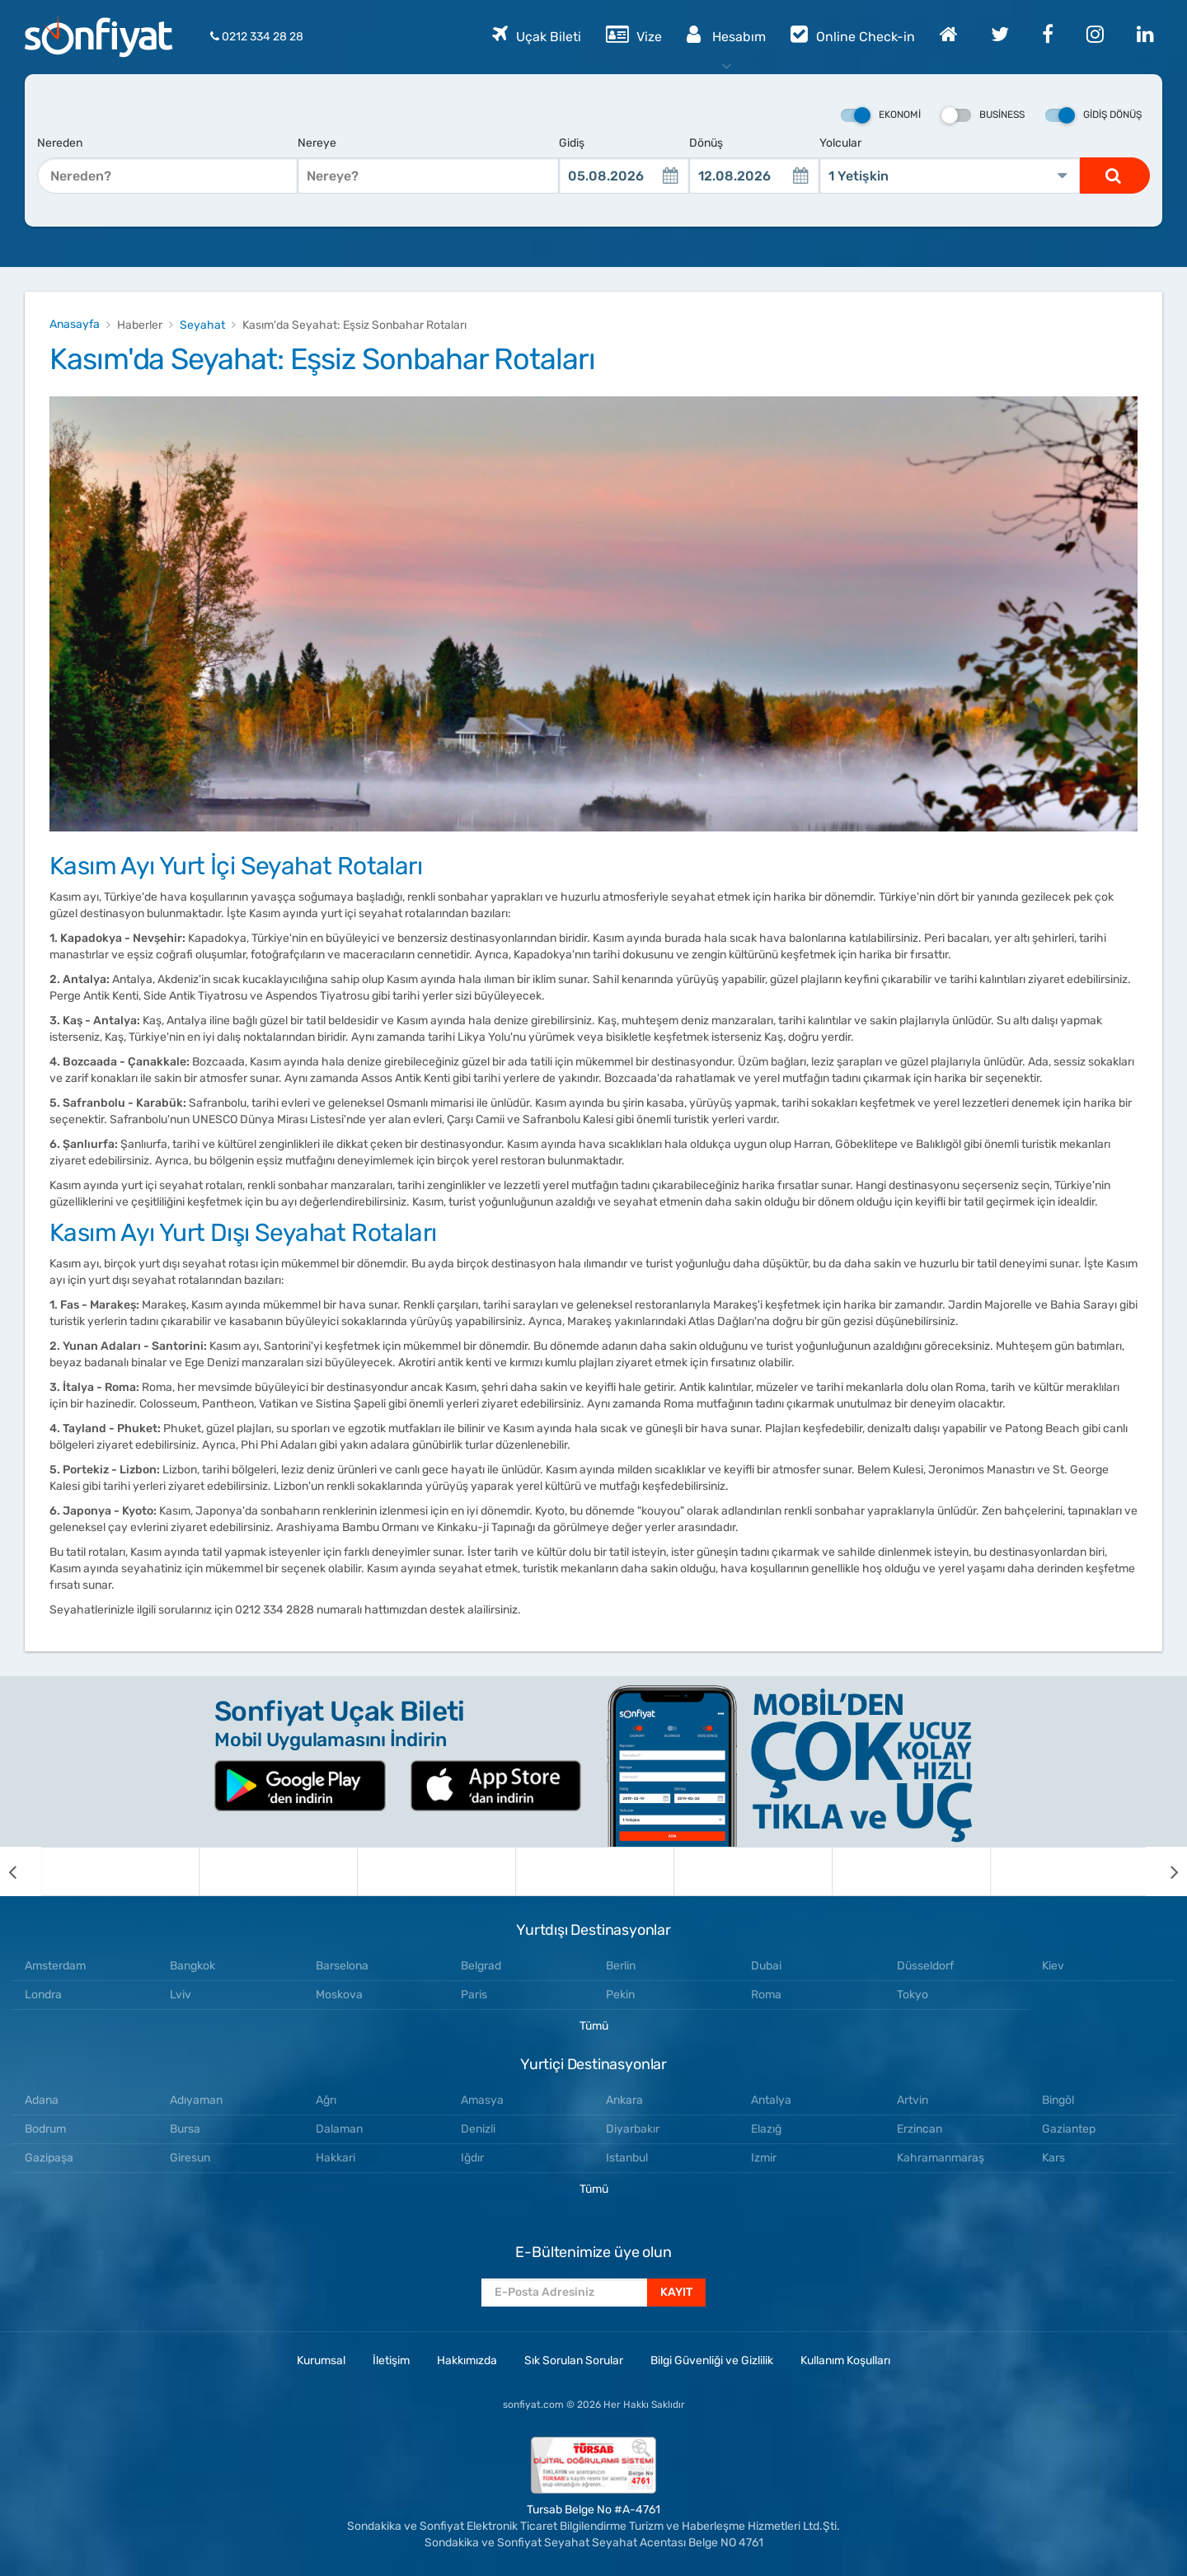 The height and width of the screenshot is (2576, 1187). Describe the element at coordinates (624, 2100) in the screenshot. I see `Ankara` at that location.